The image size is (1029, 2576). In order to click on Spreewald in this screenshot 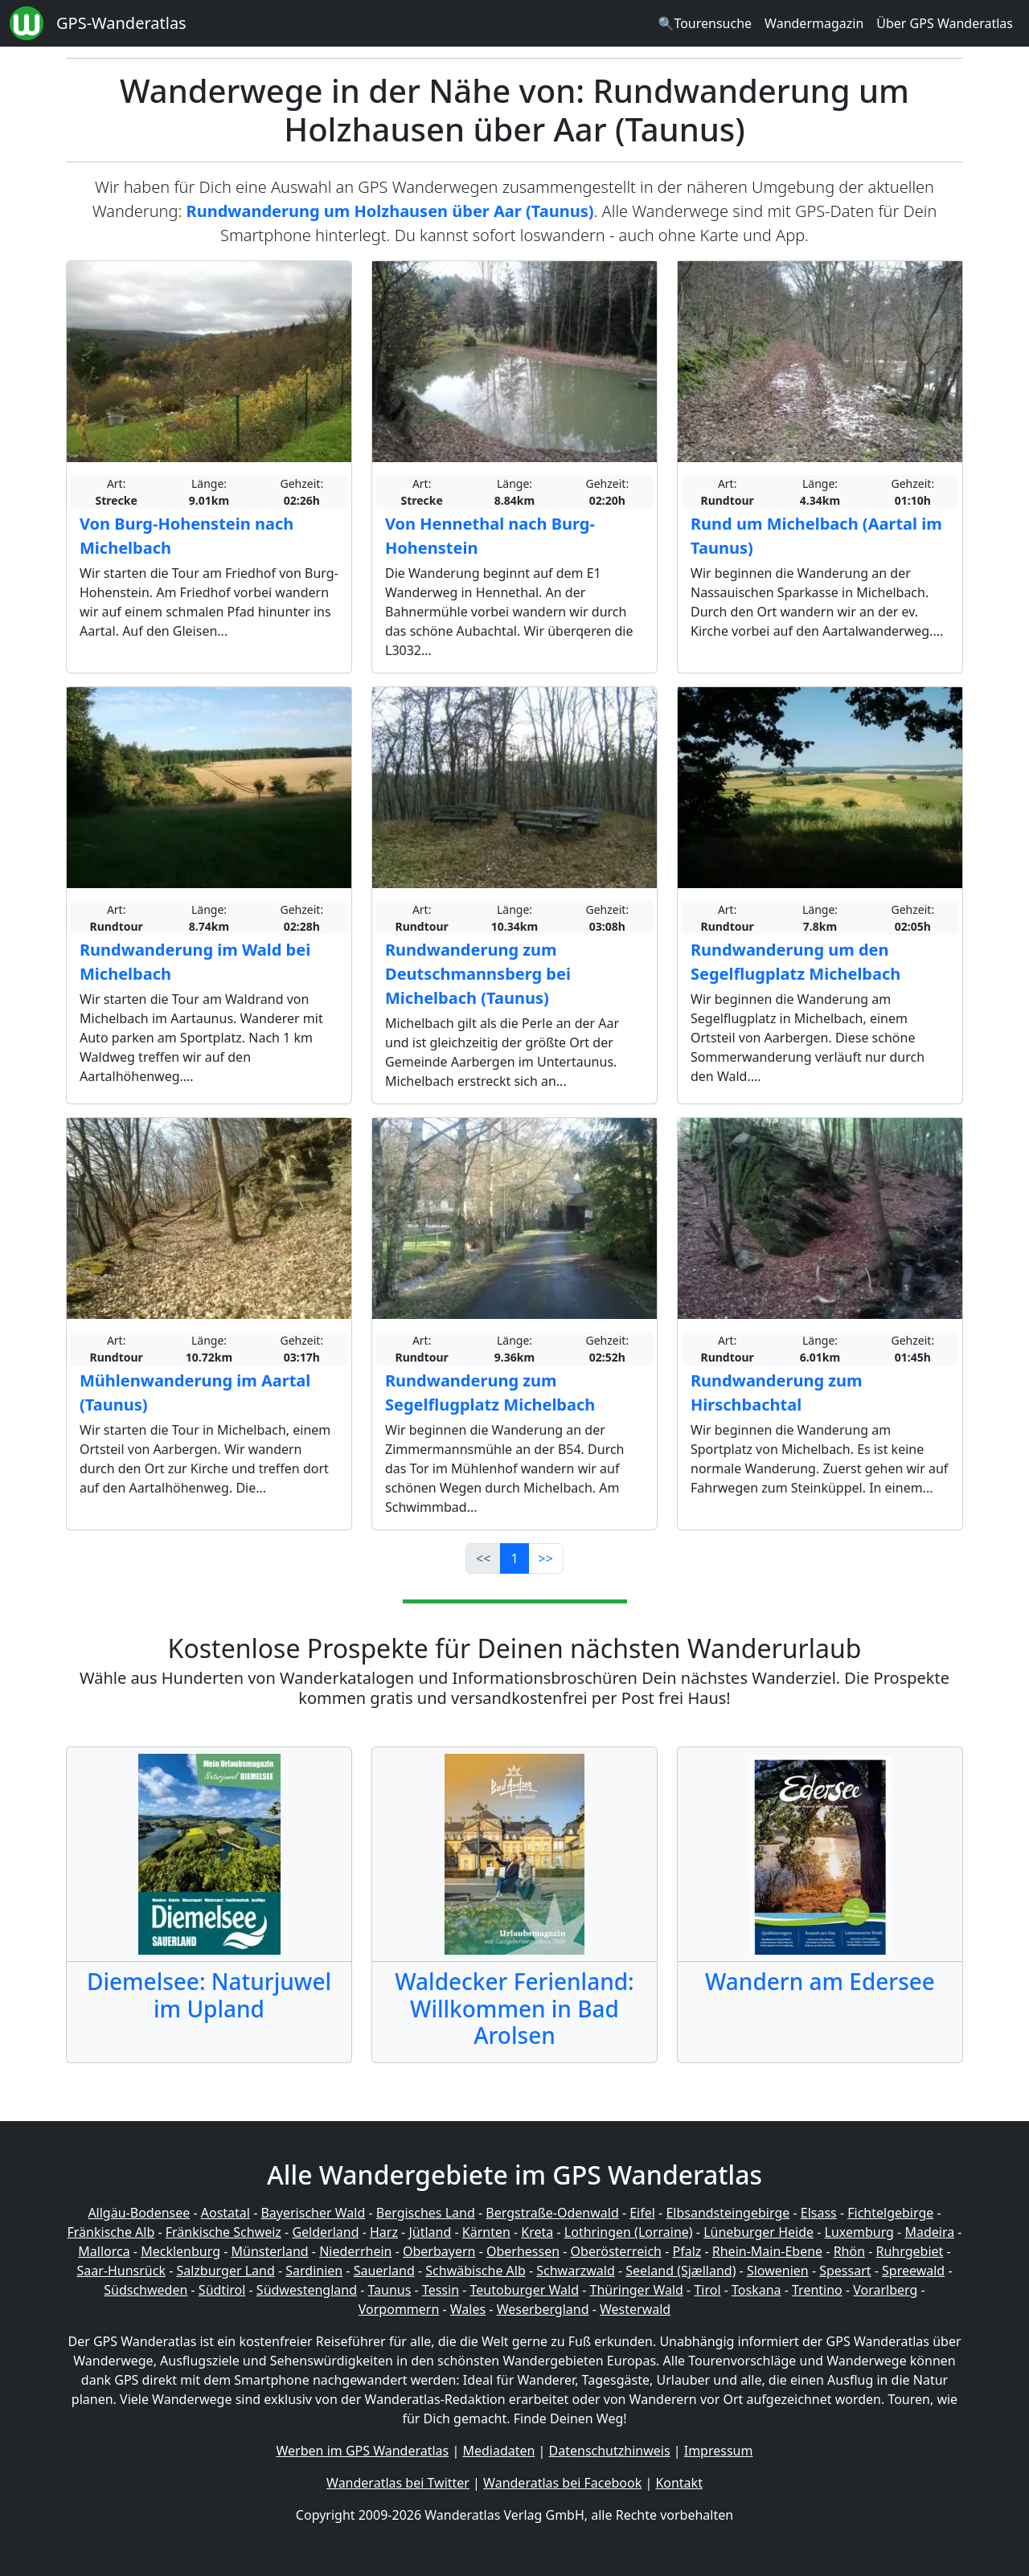, I will do `click(913, 2270)`.